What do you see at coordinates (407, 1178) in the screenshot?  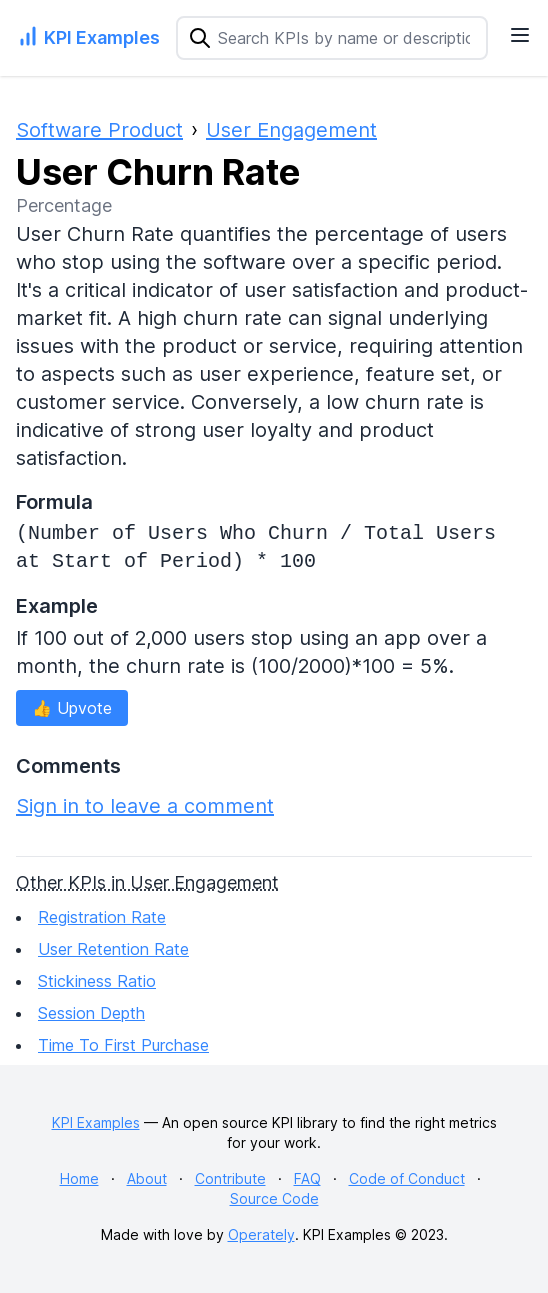 I see `Code of Conduct` at bounding box center [407, 1178].